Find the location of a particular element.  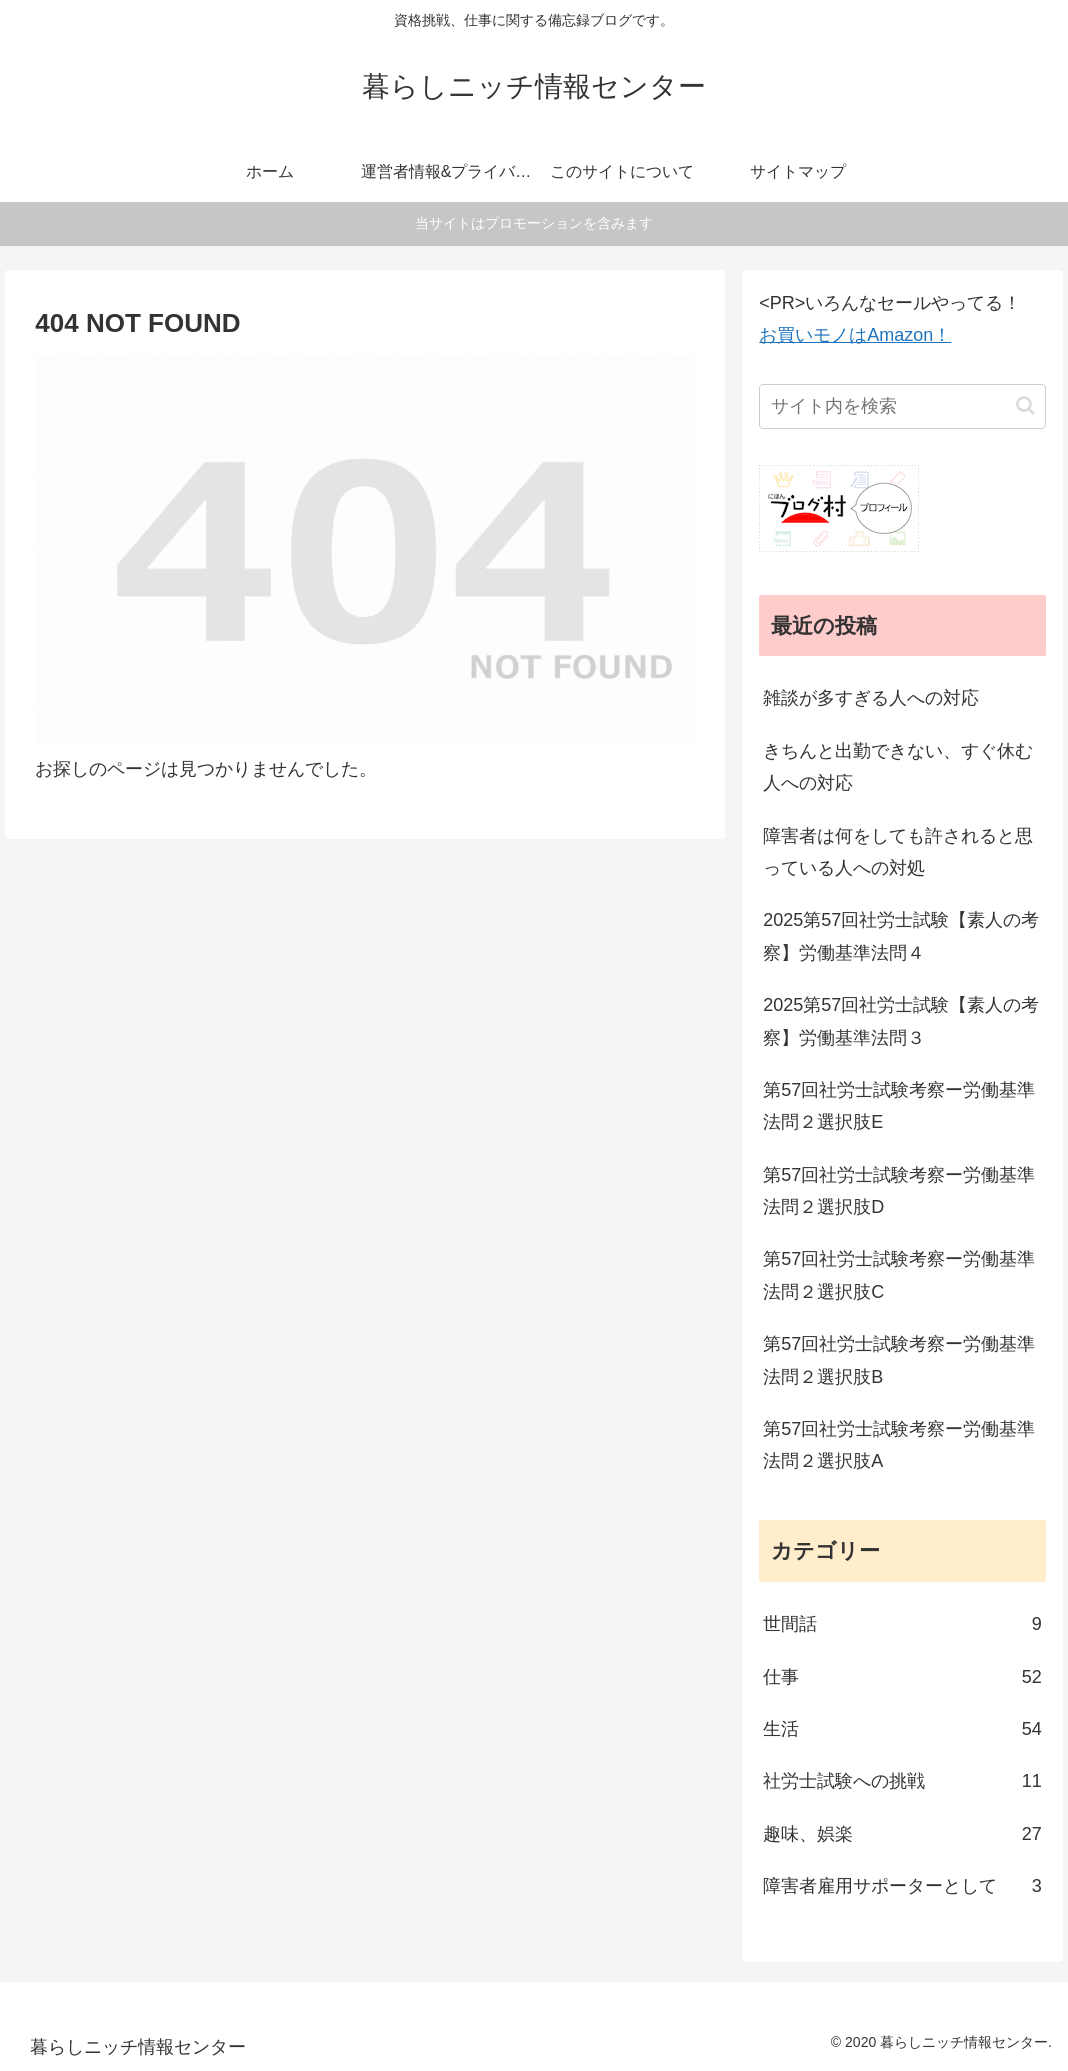

雑談が多すぎる人への対応 is located at coordinates (871, 698).